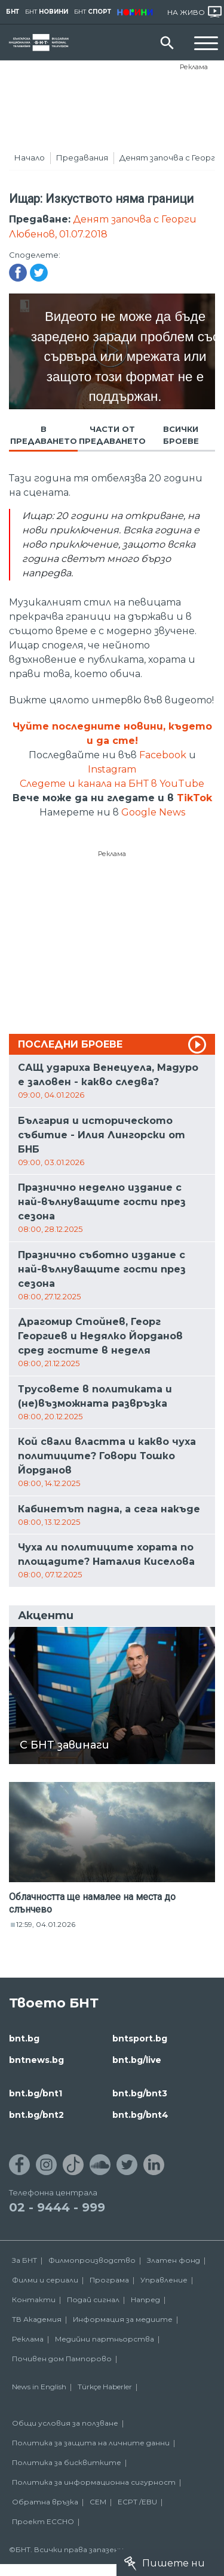  Describe the element at coordinates (24, 2260) in the screenshot. I see `За БНТ` at that location.